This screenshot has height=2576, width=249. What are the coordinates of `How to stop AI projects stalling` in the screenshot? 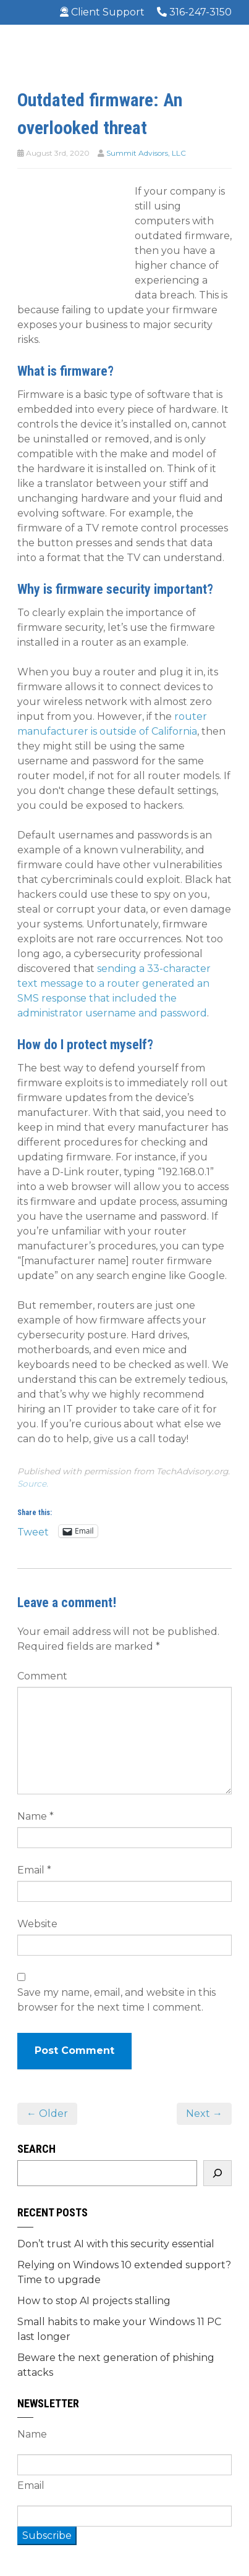 It's located at (94, 2301).